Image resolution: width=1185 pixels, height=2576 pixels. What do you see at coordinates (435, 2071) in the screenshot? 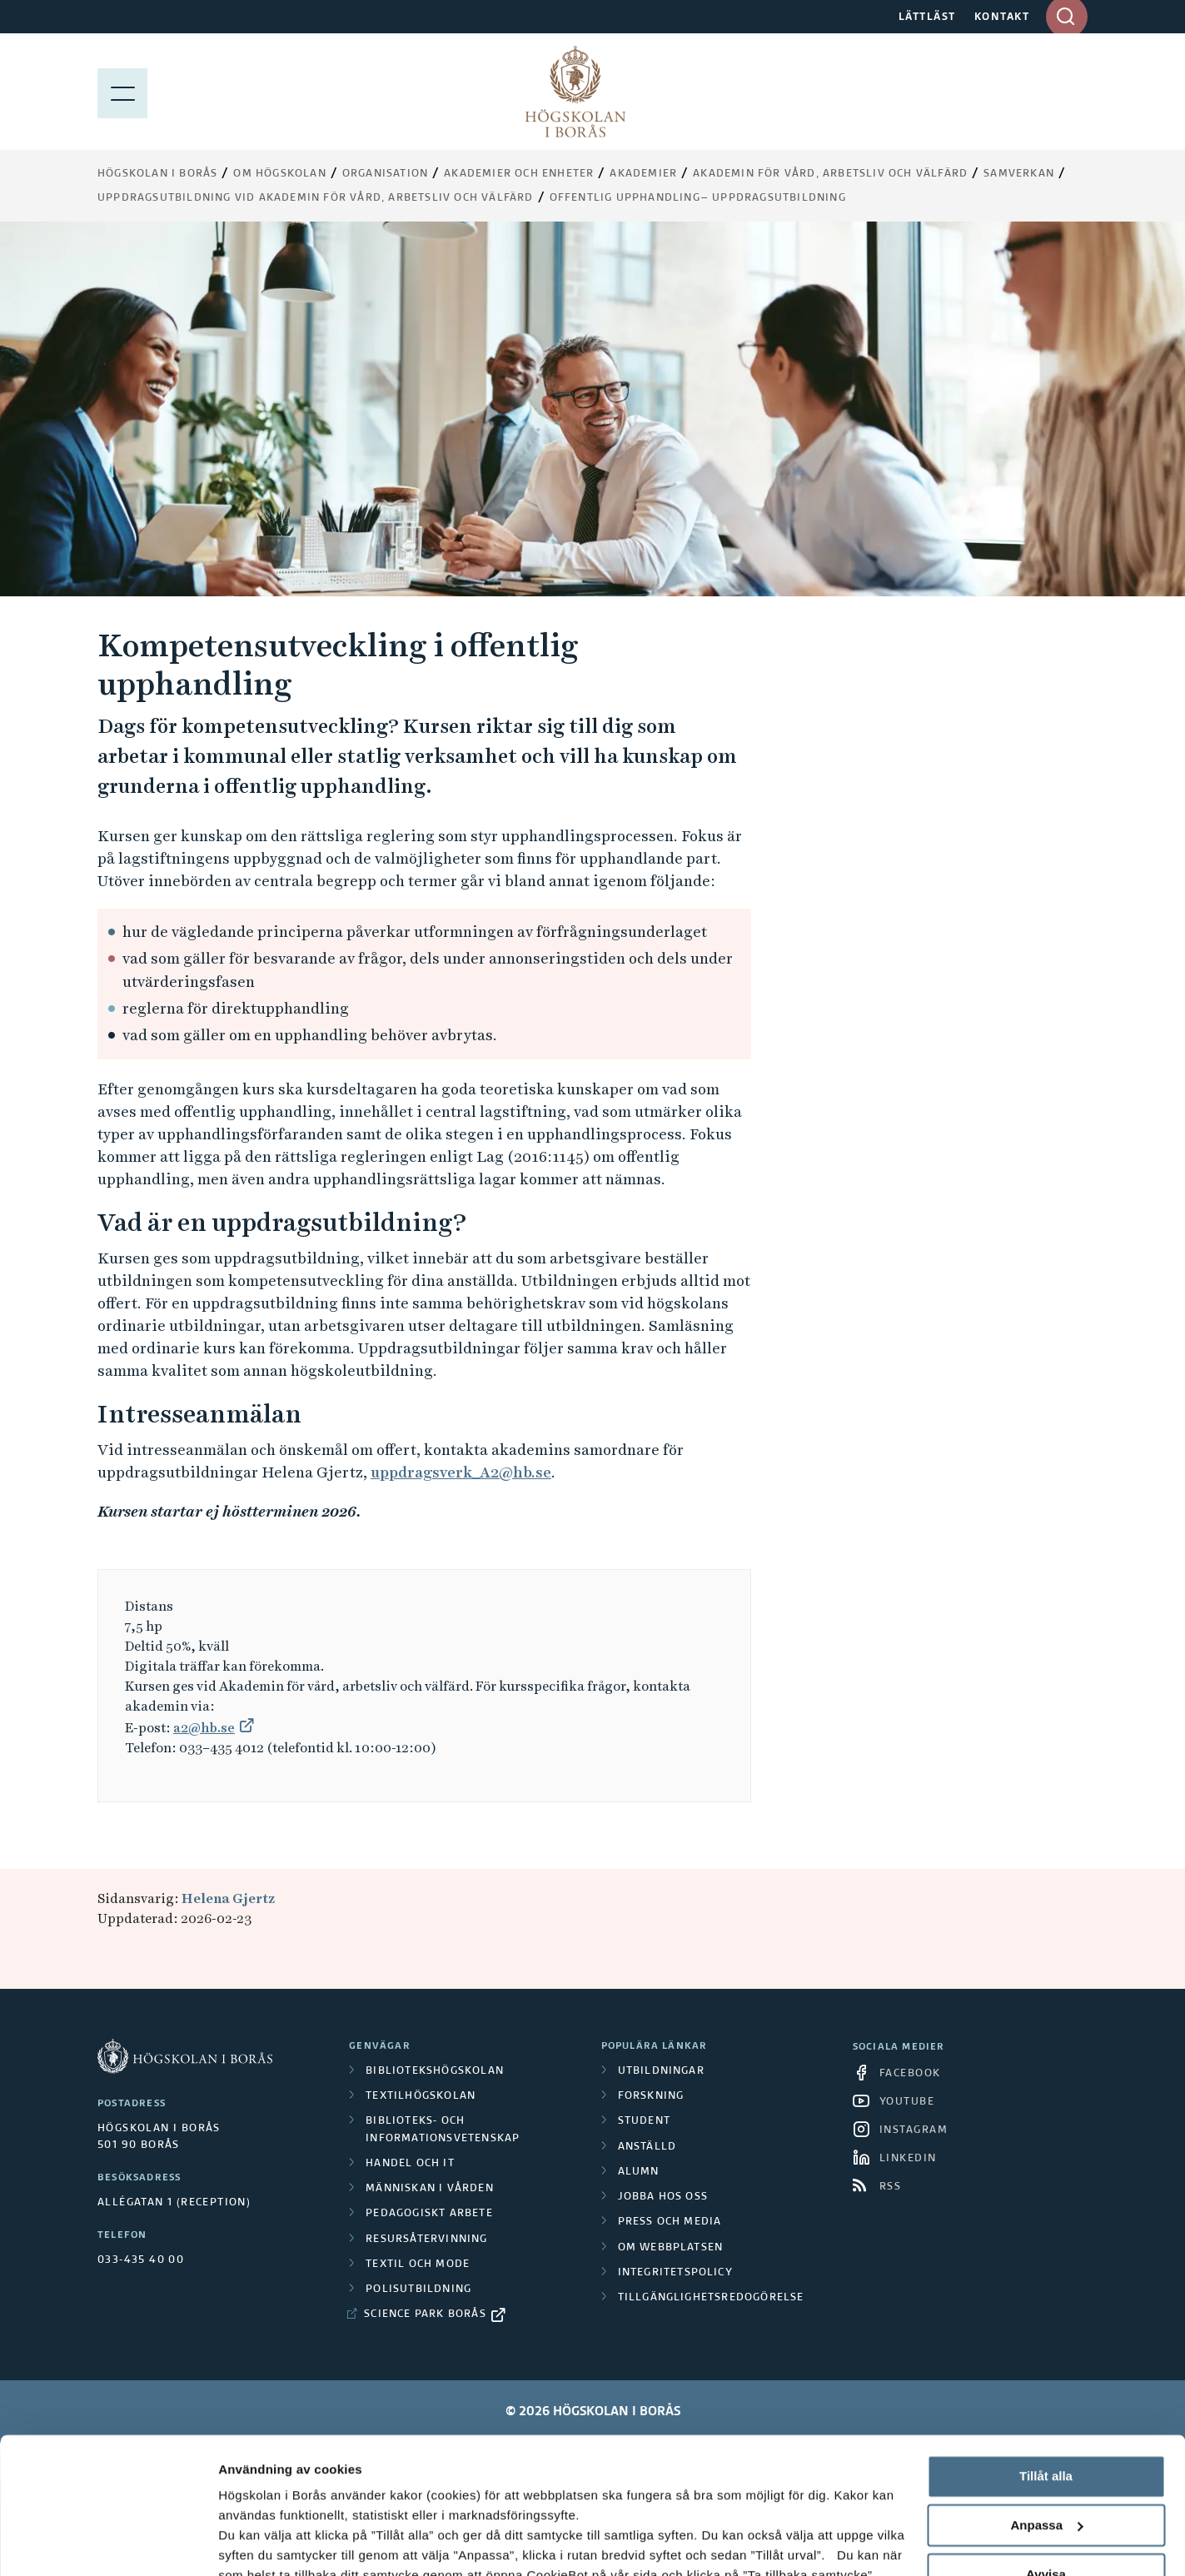
I see `Bibliotekshögskolan` at bounding box center [435, 2071].